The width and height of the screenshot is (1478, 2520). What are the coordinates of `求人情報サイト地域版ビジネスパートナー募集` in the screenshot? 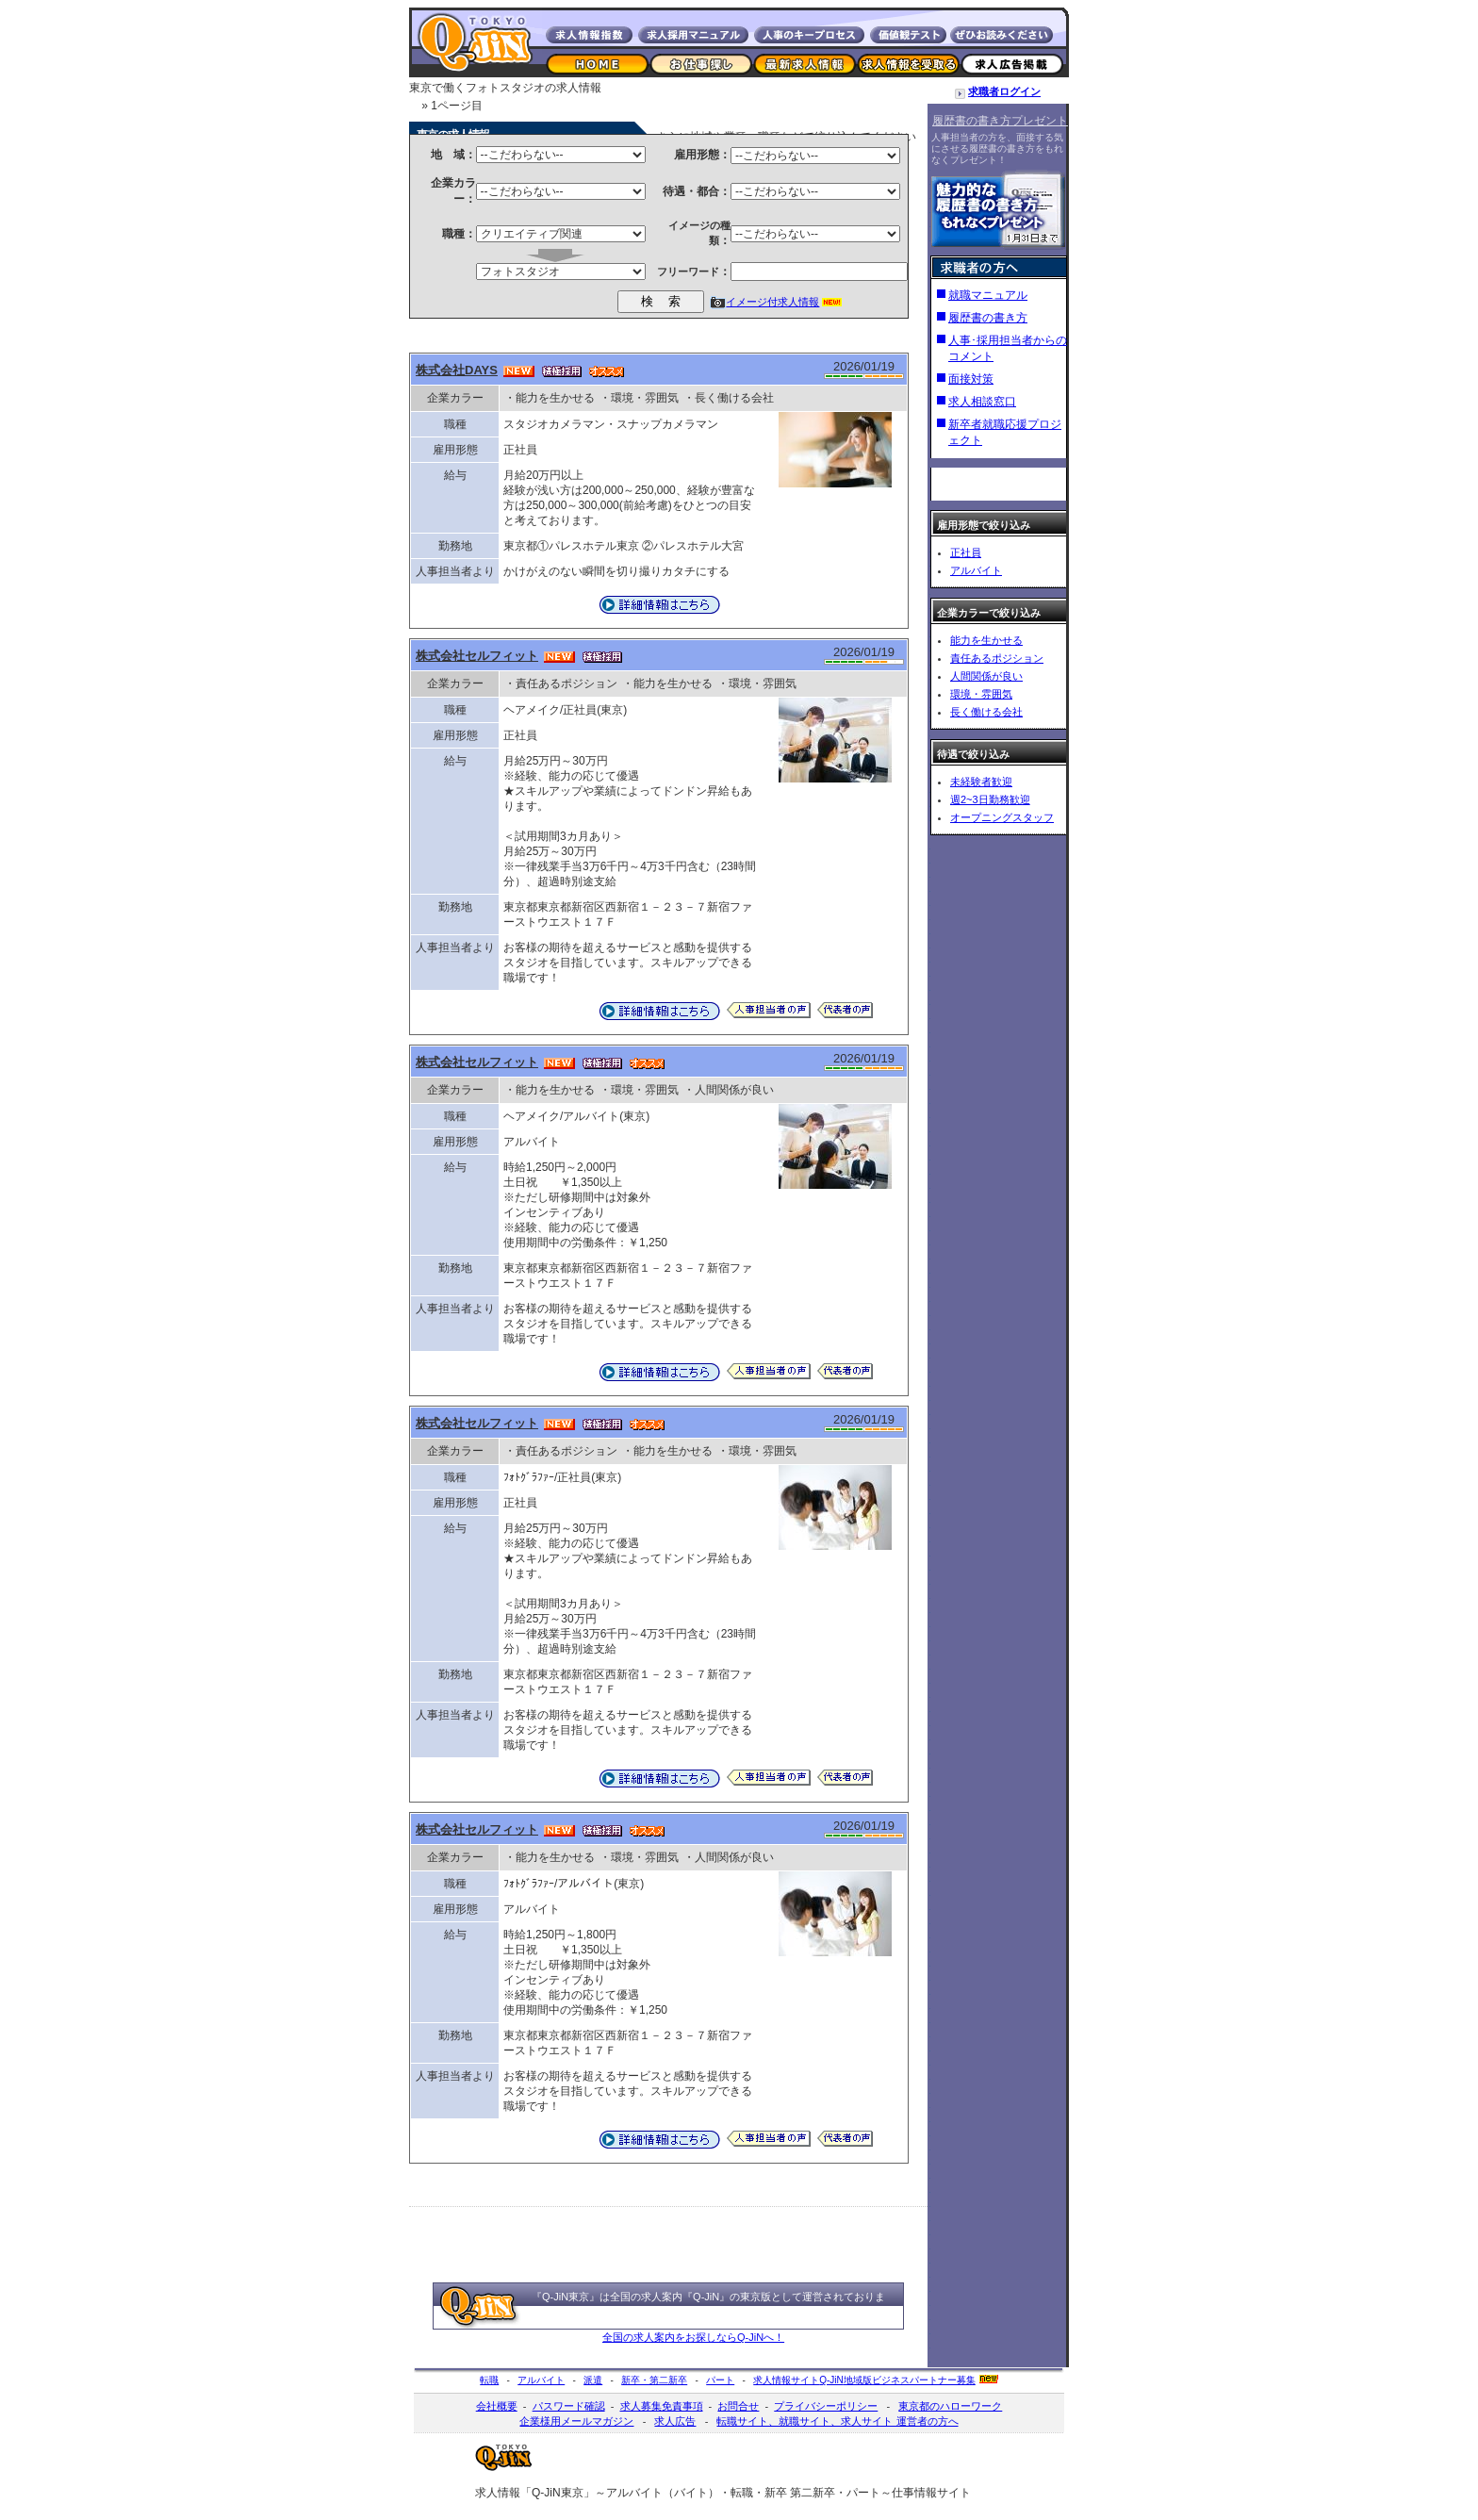 It's located at (864, 2380).